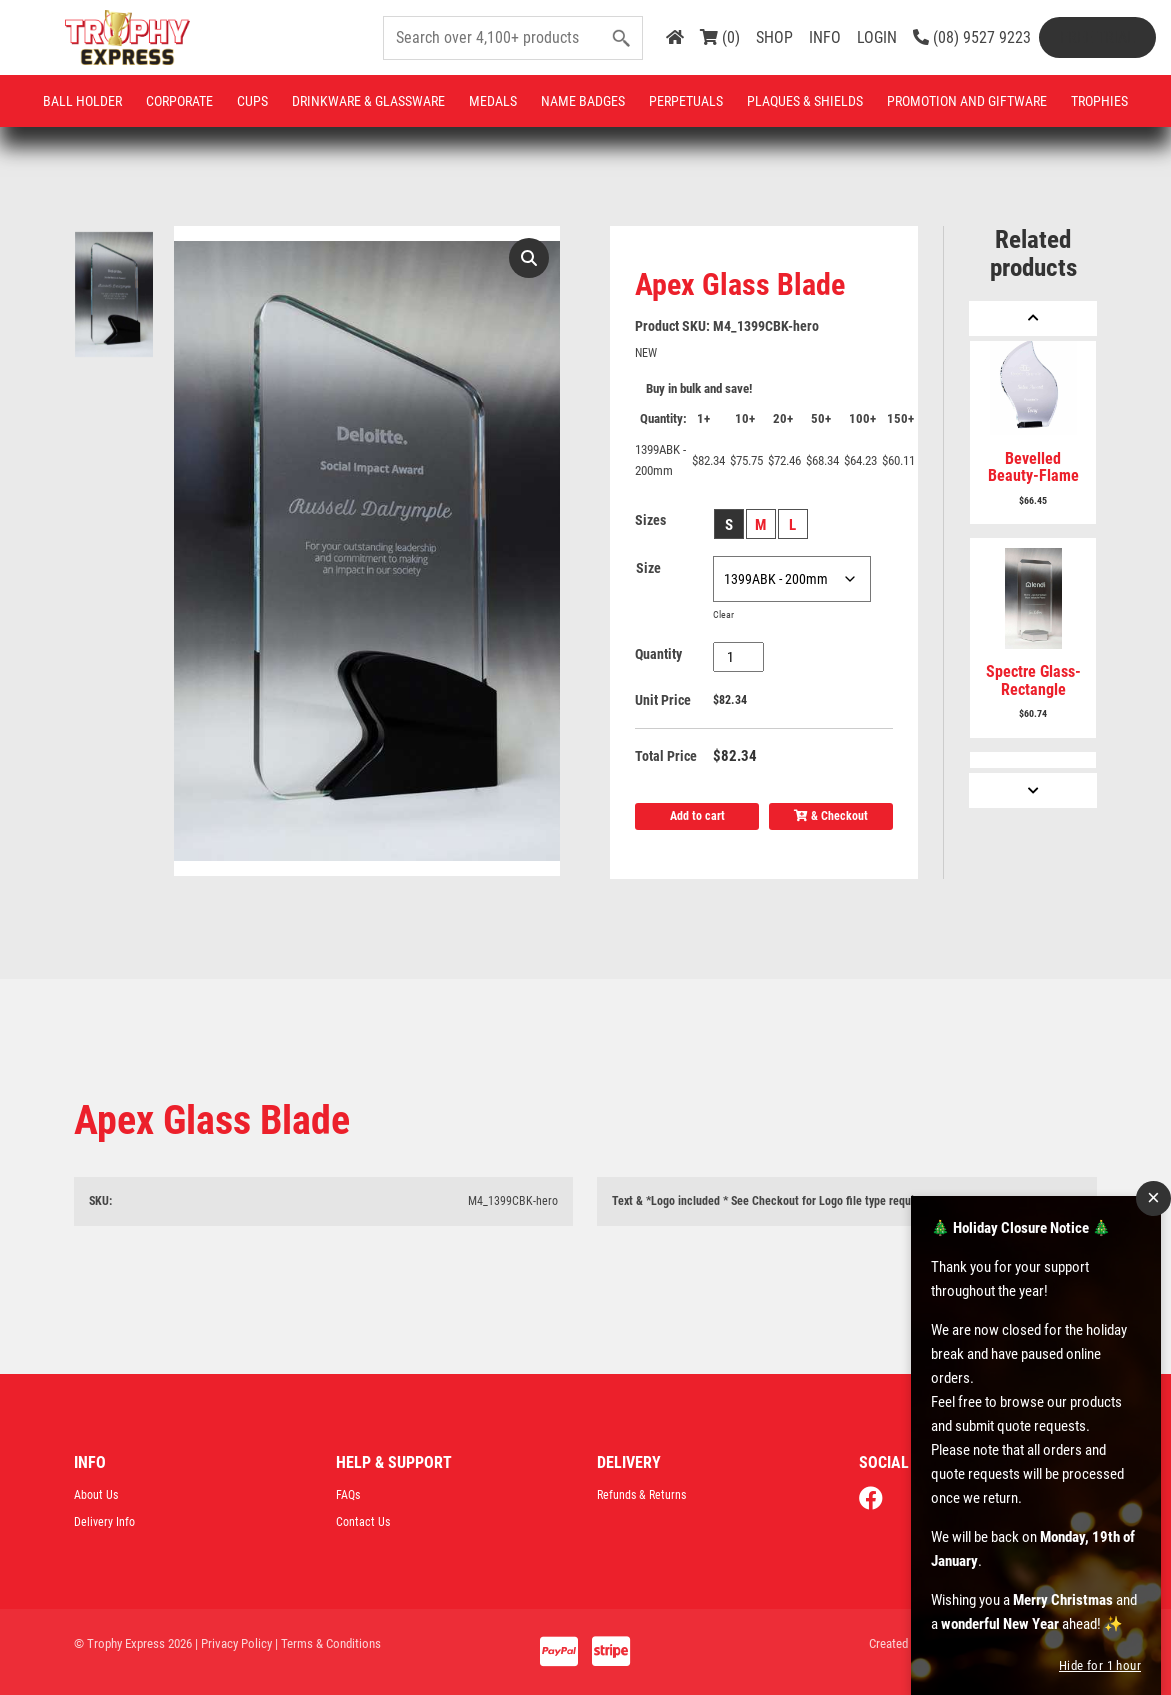  I want to click on FAQs, so click(348, 1495).